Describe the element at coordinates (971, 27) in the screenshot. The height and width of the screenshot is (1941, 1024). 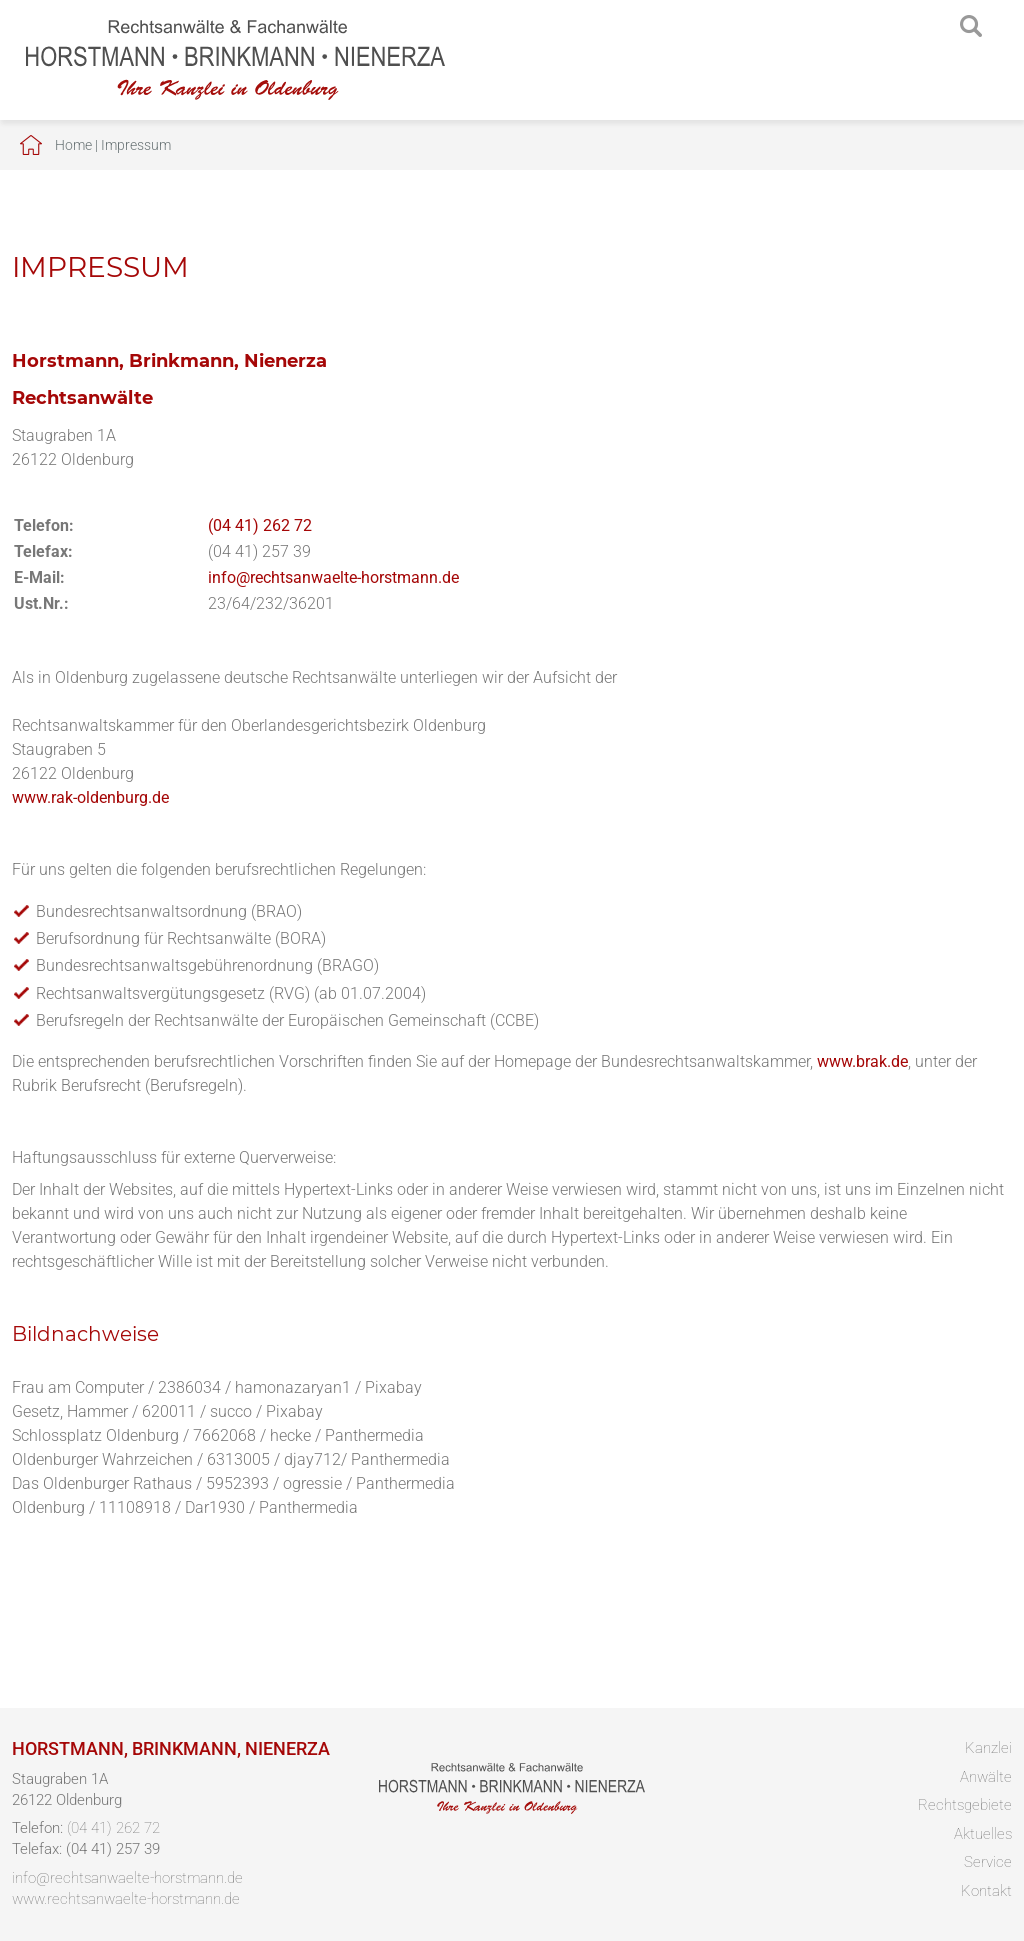
I see `searchIcon` at that location.